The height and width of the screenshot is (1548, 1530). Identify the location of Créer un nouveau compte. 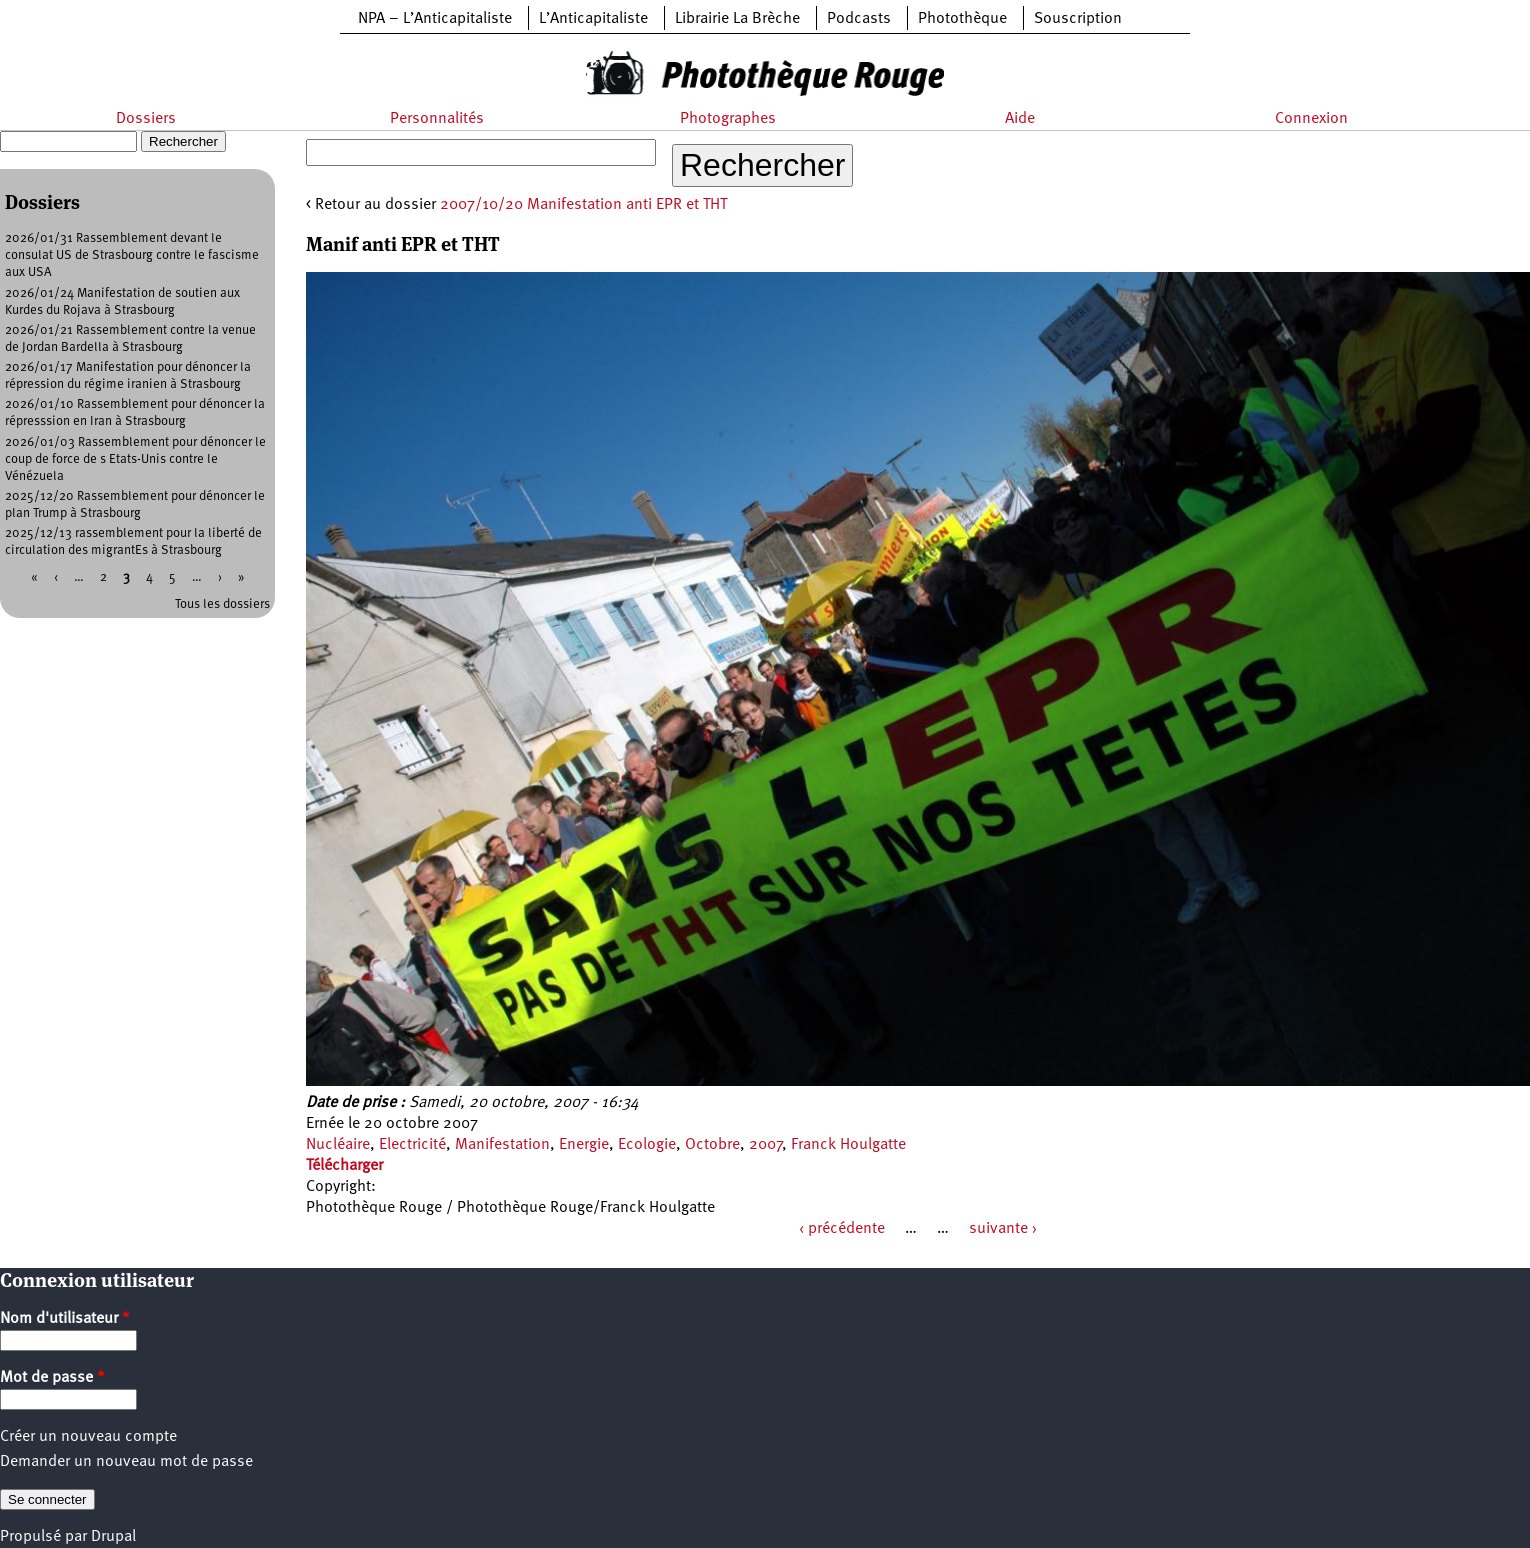
(88, 1437).